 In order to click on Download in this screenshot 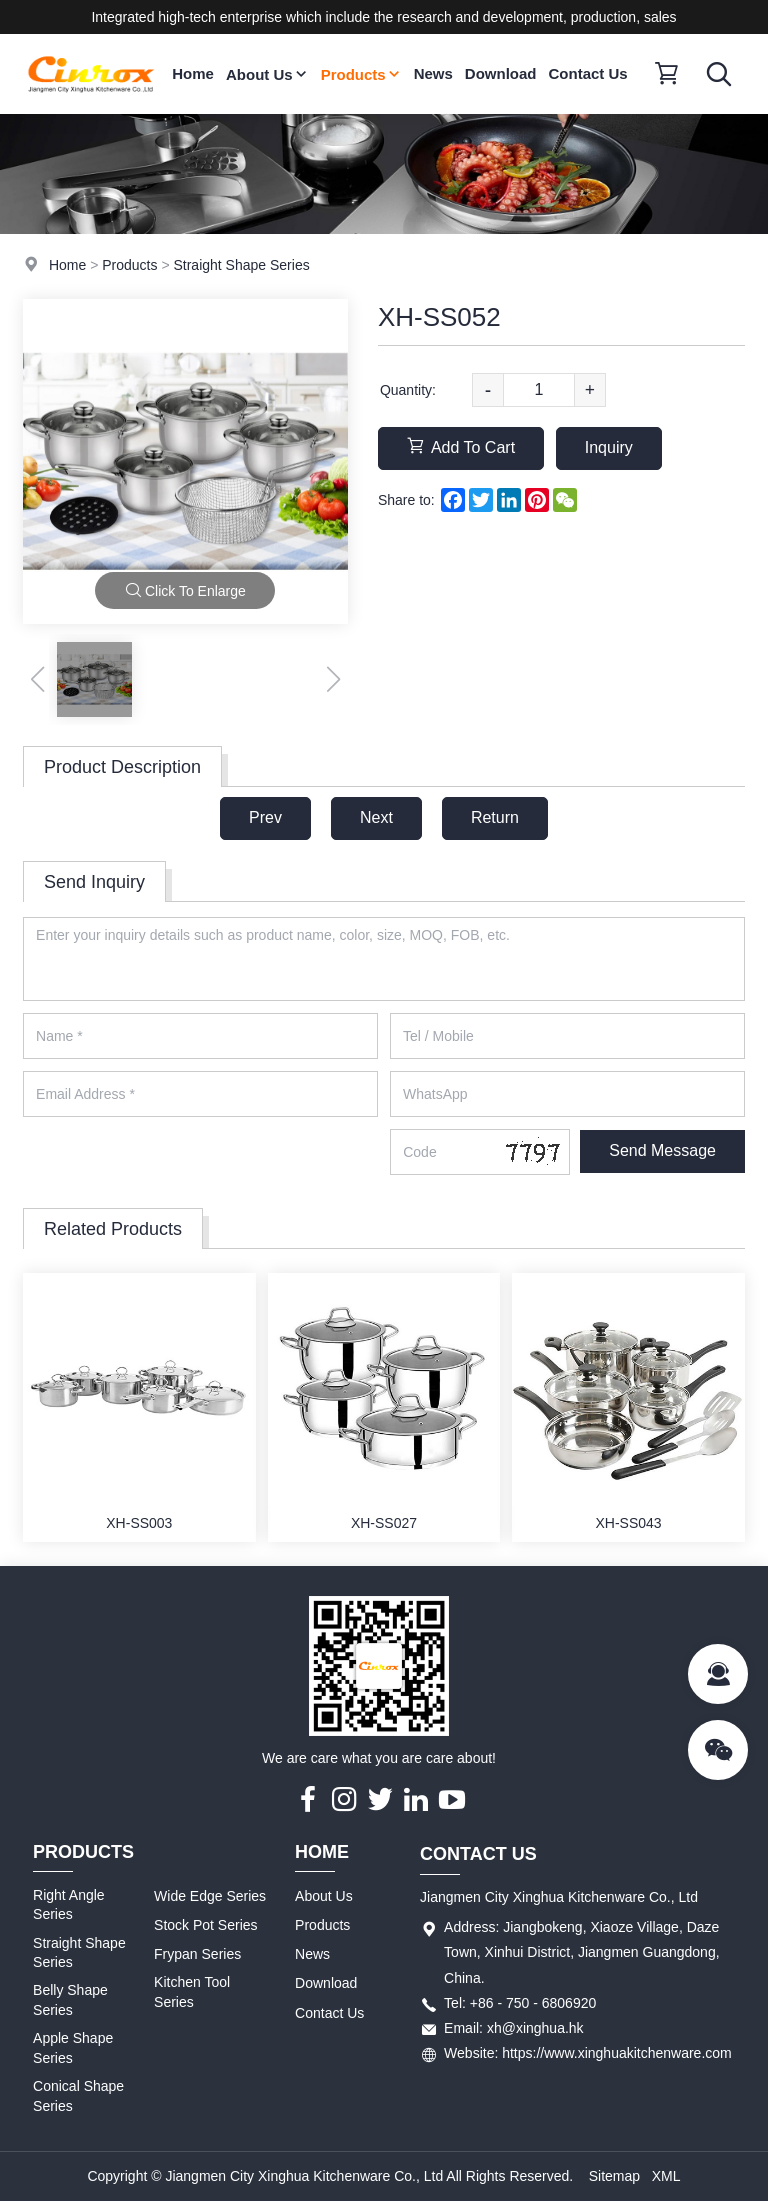, I will do `click(501, 73)`.